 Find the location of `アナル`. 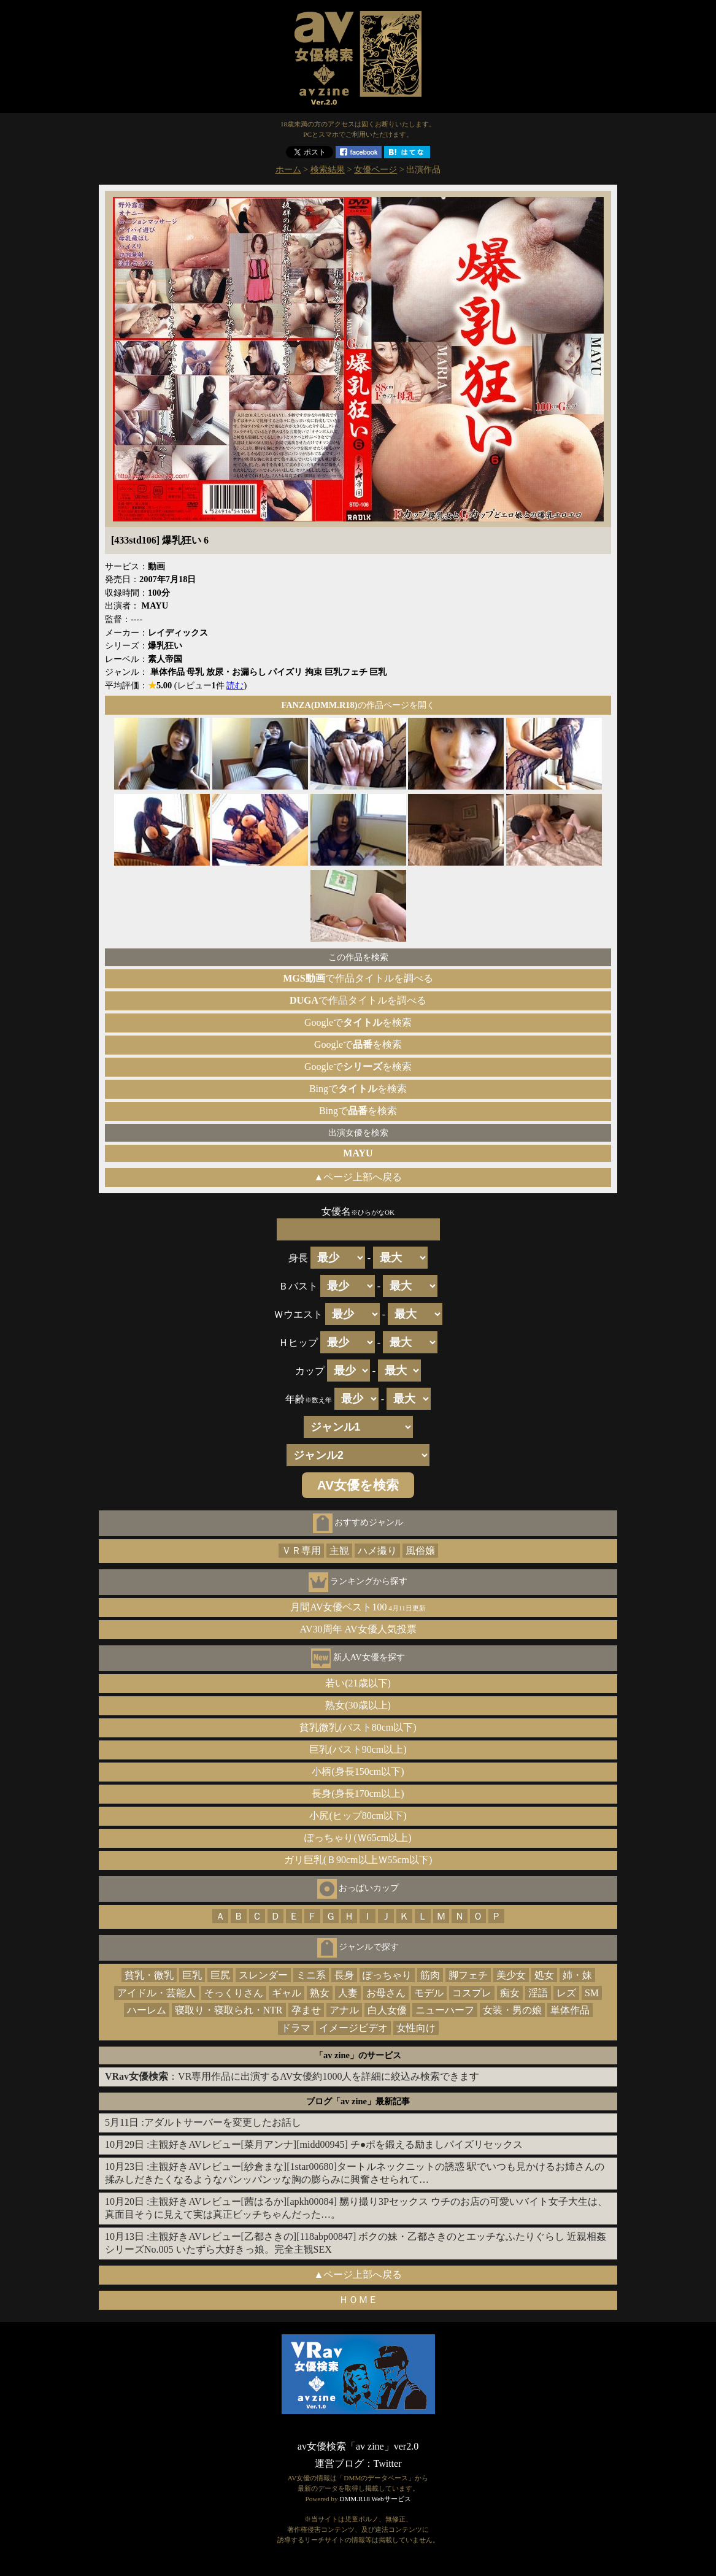

アナル is located at coordinates (344, 2010).